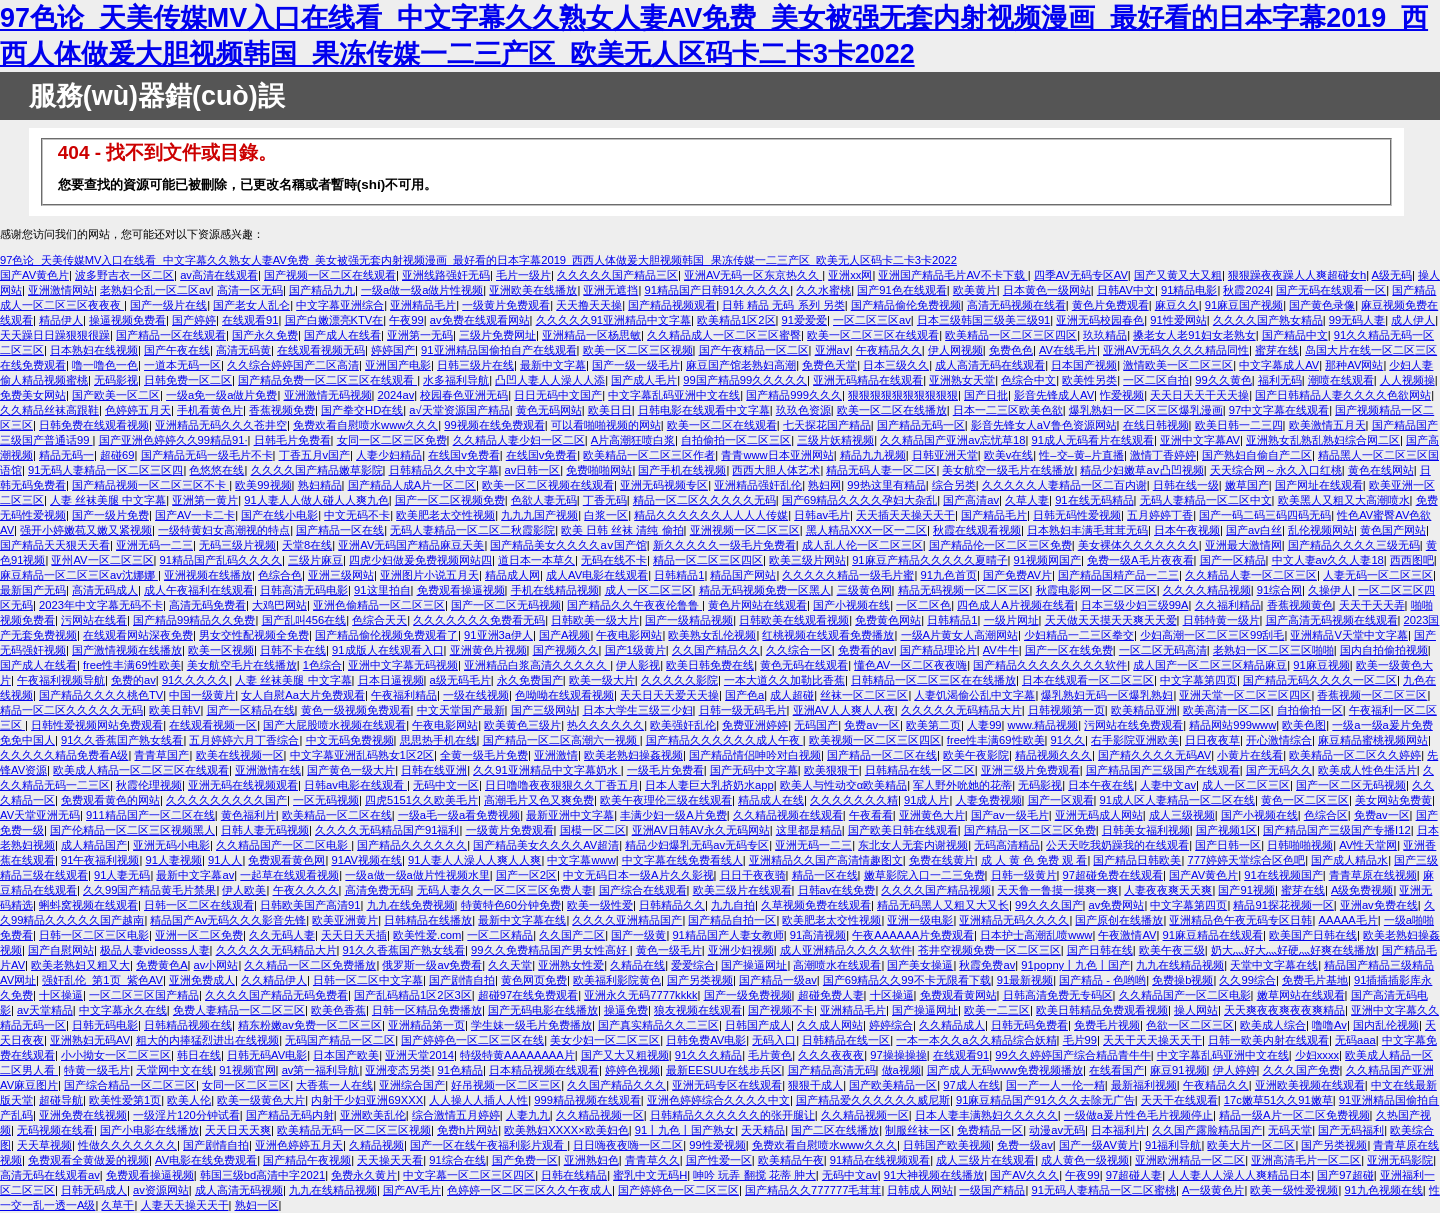  What do you see at coordinates (274, 980) in the screenshot?
I see `久久精品伊人` at bounding box center [274, 980].